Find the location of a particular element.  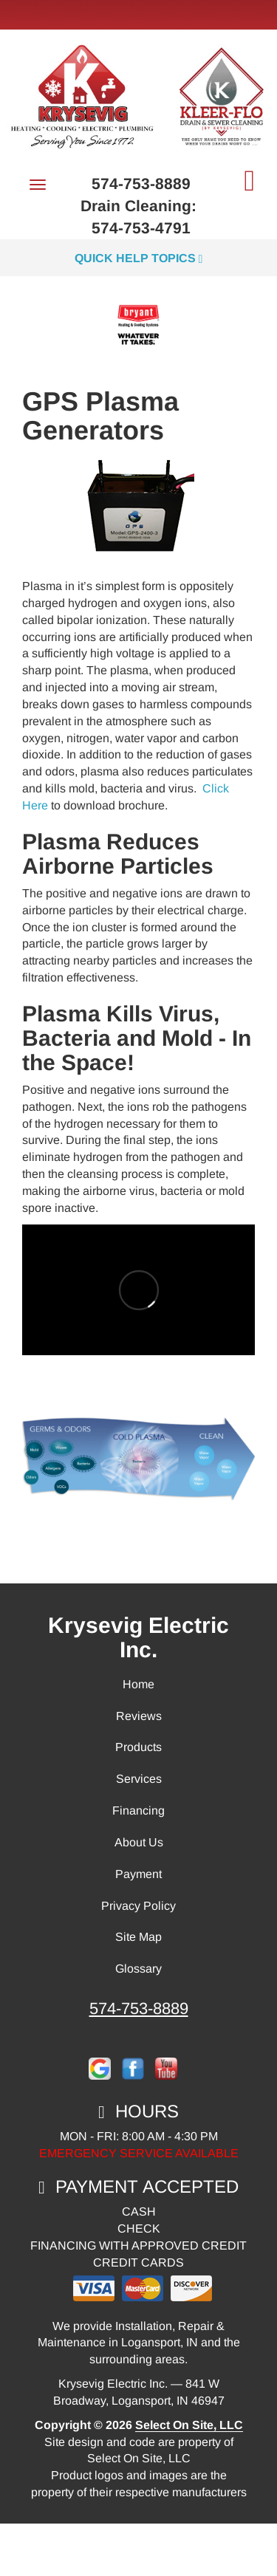

Payment is located at coordinates (138, 1874).